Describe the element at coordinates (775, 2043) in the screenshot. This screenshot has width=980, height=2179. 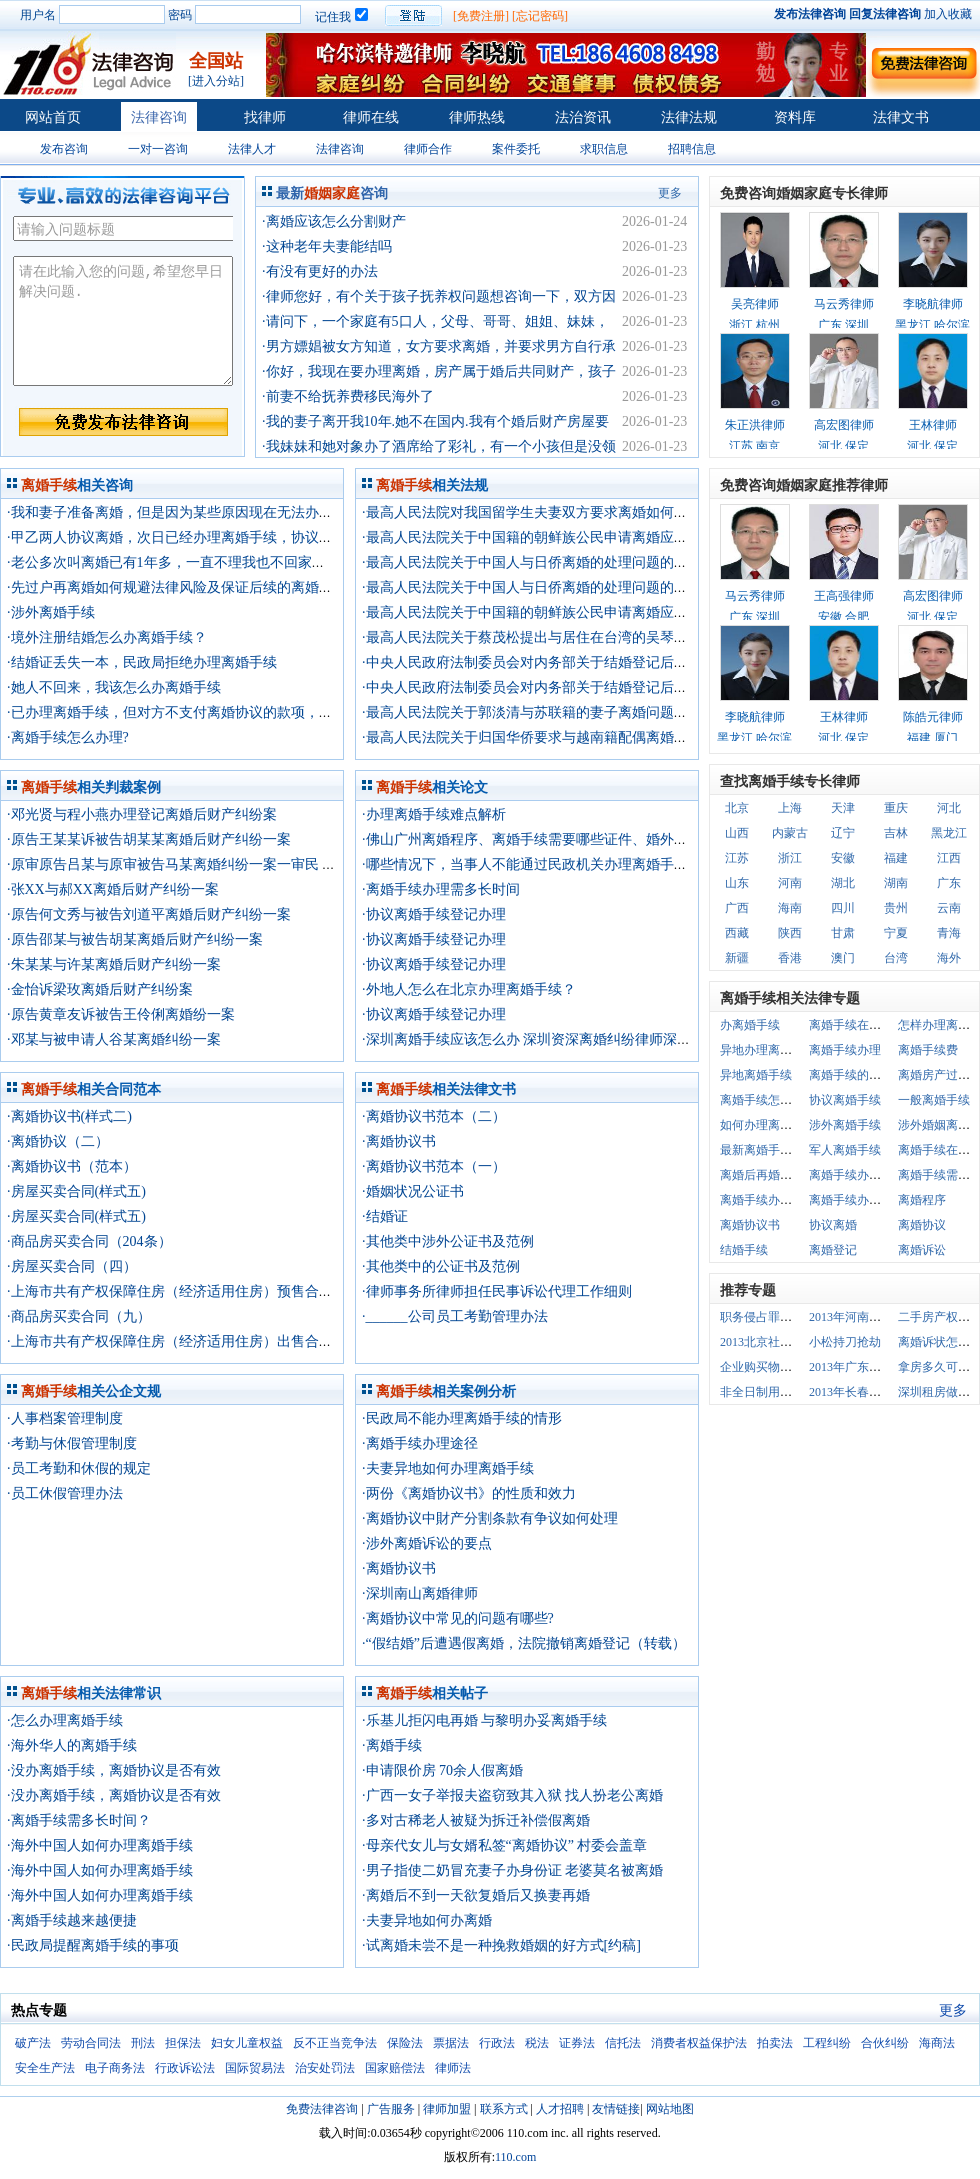
I see `拍卖法` at that location.